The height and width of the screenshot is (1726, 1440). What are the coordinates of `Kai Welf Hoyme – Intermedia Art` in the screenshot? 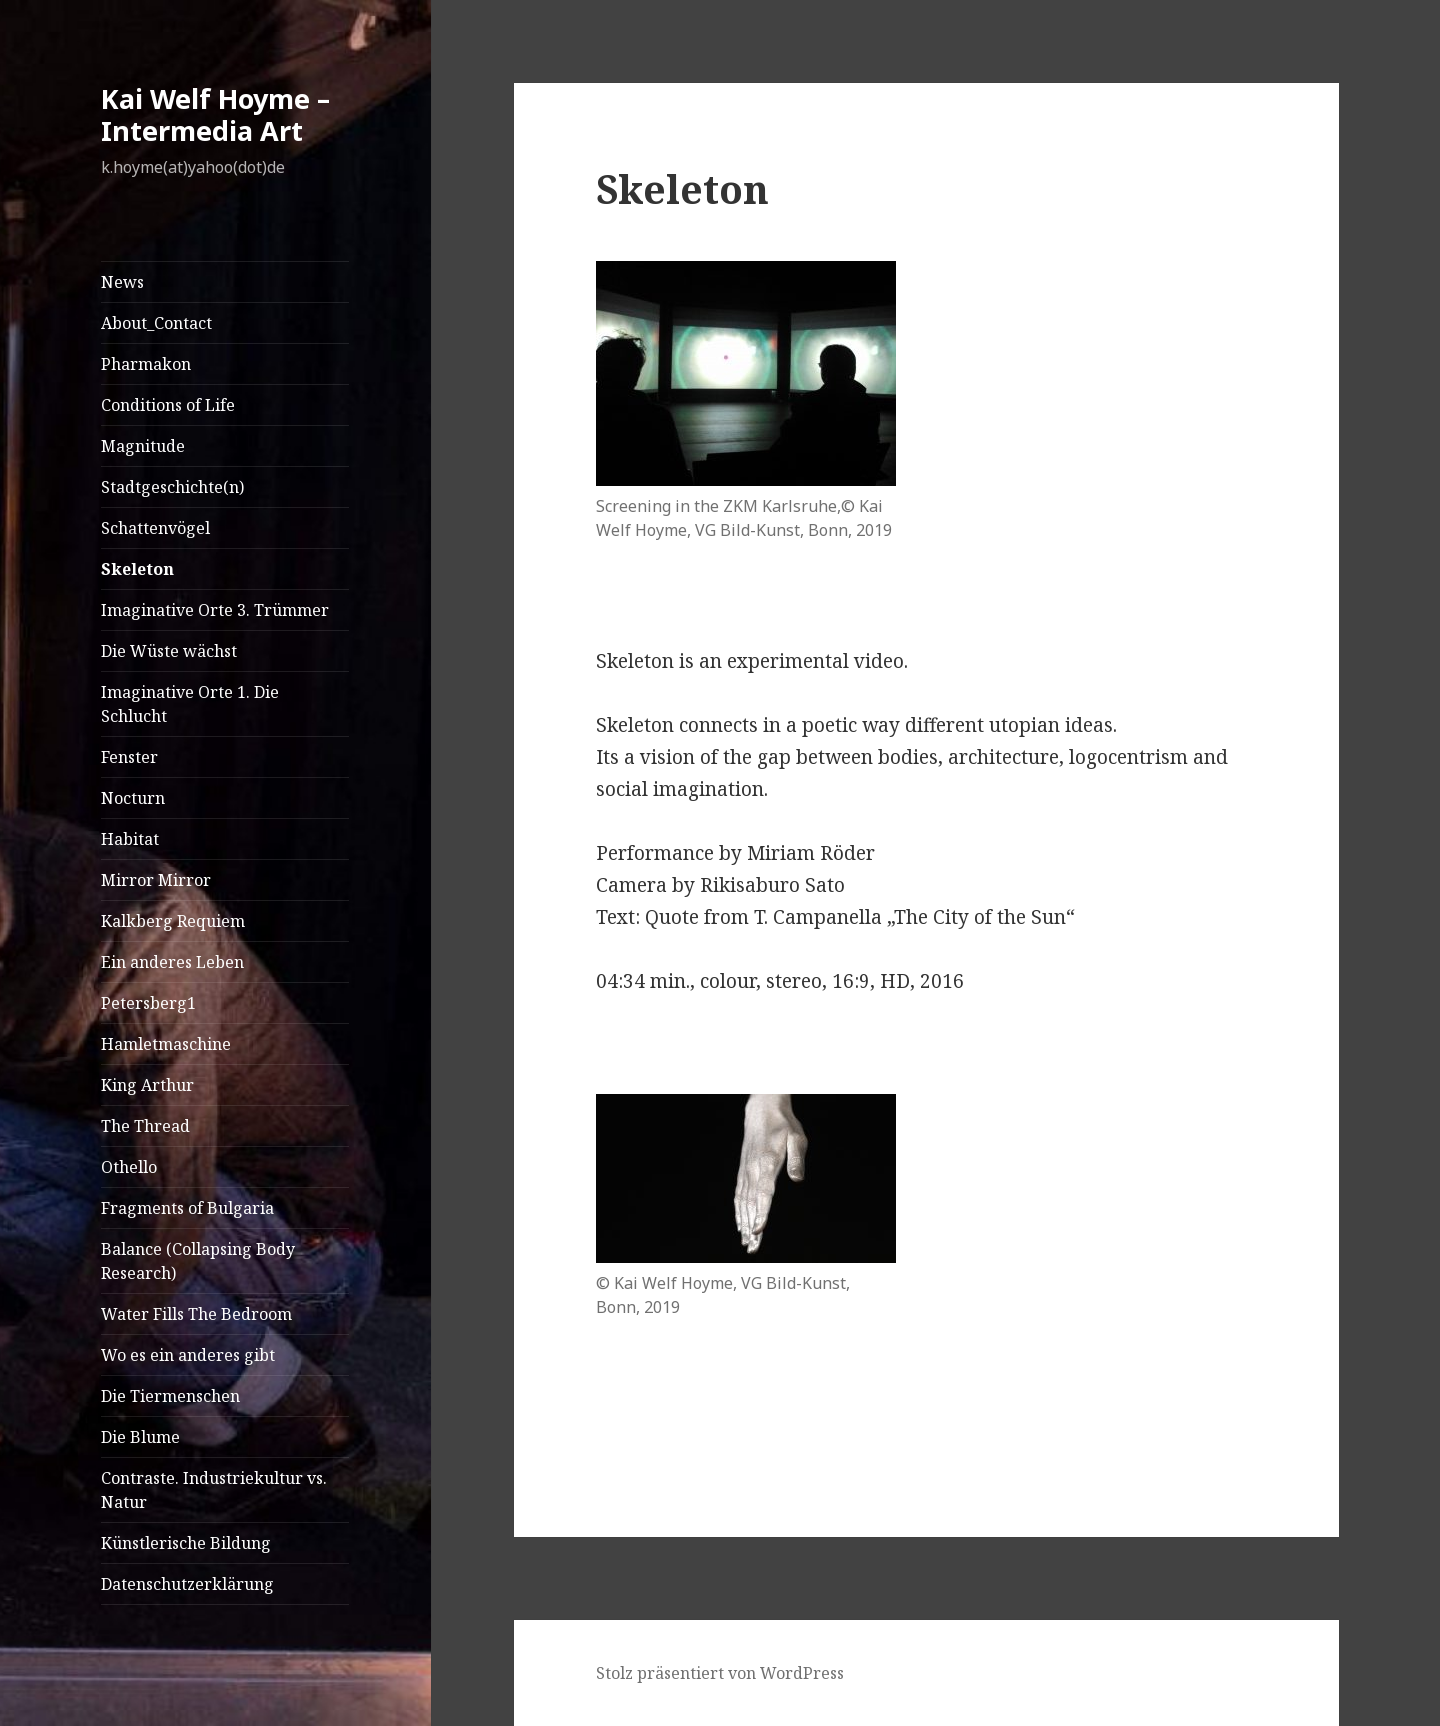 It's located at (215, 114).